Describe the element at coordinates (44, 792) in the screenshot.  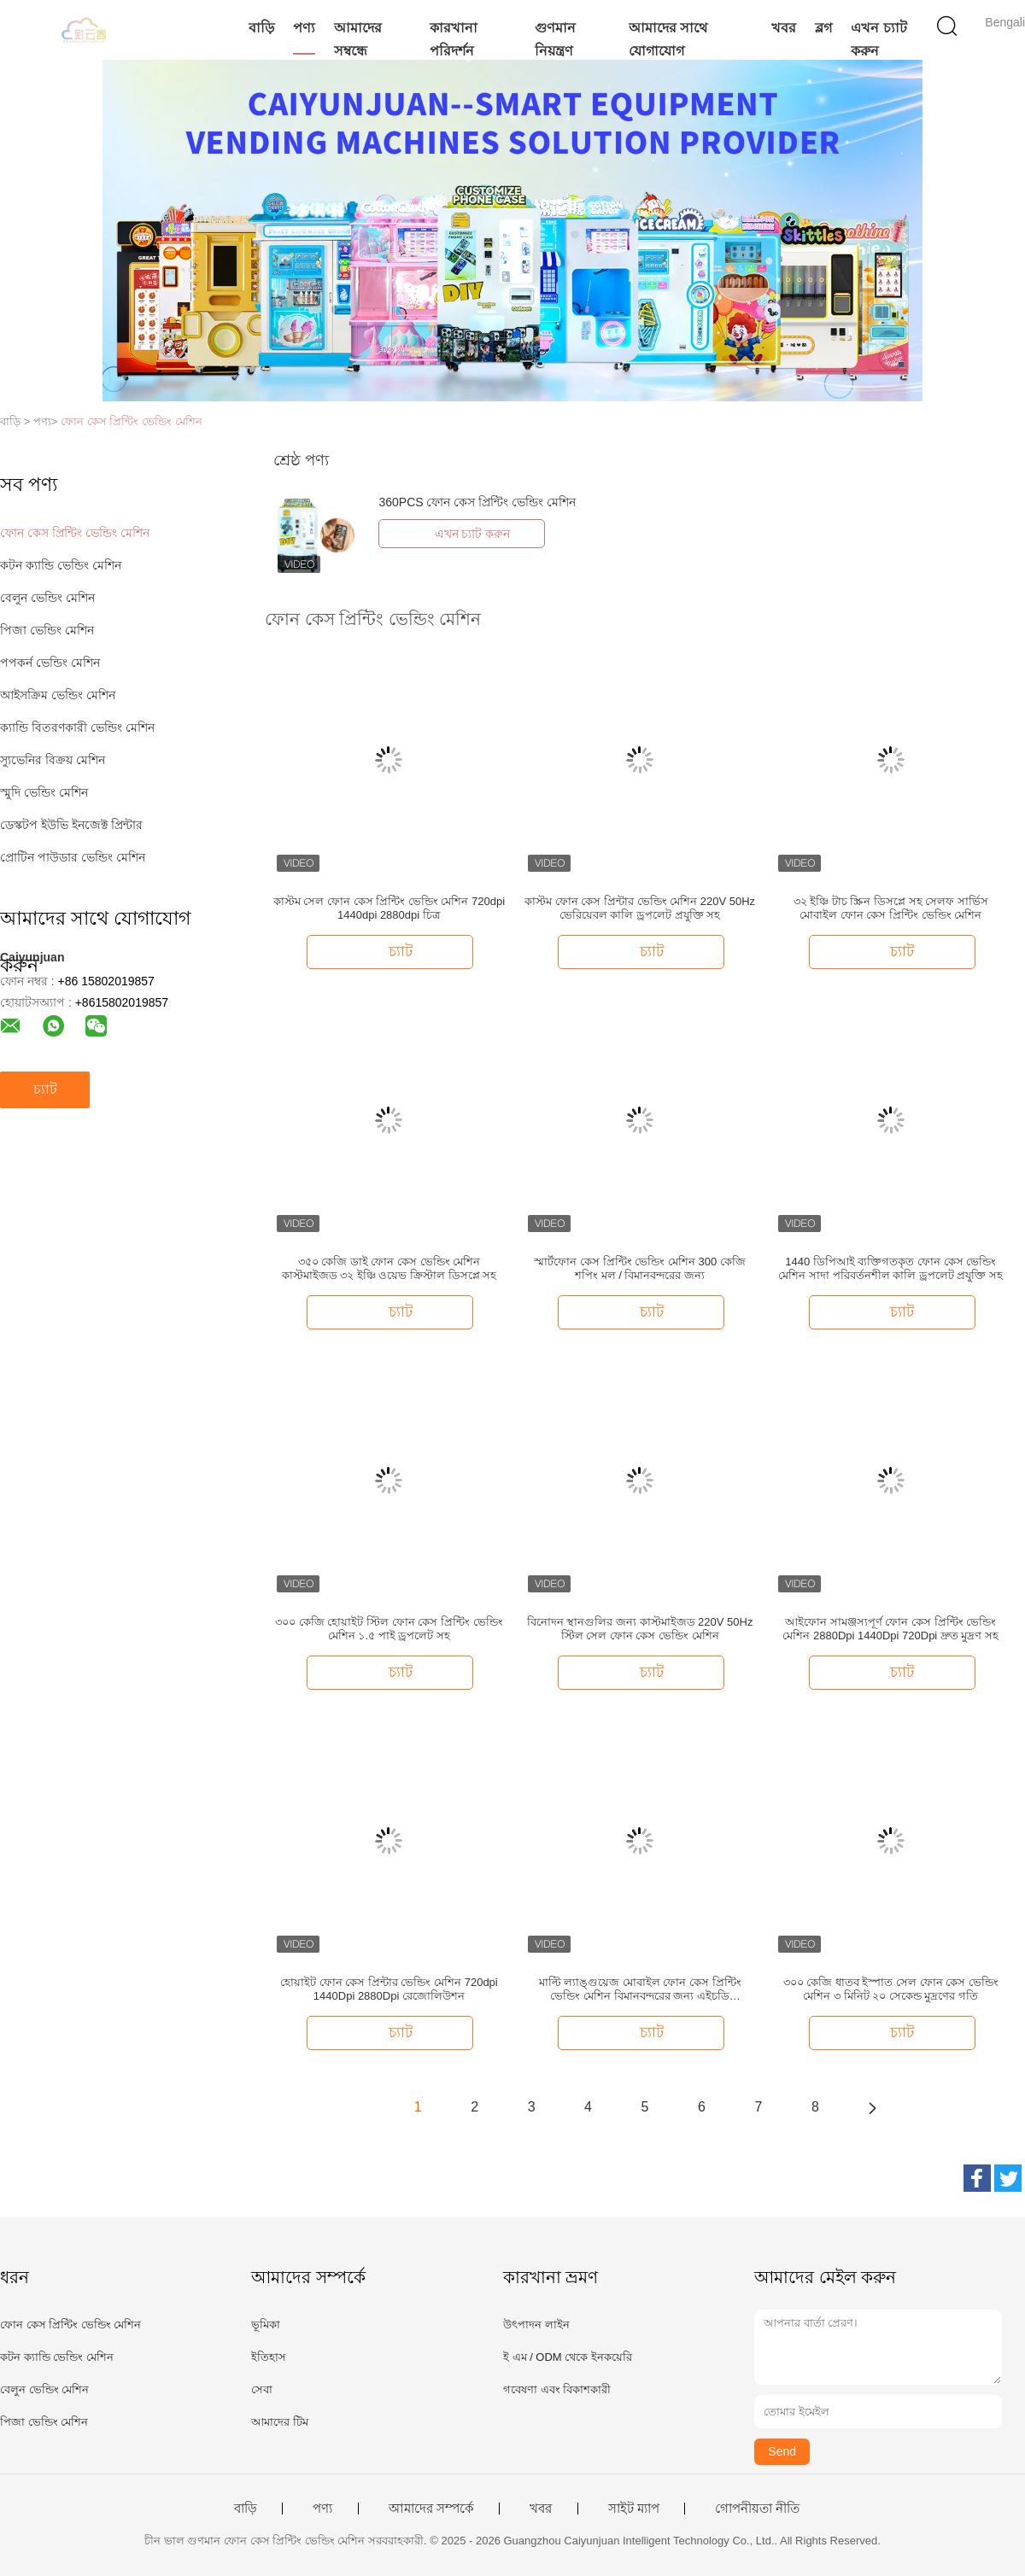
I see `স্মুদি ভেন্ডিং মেশিন` at that location.